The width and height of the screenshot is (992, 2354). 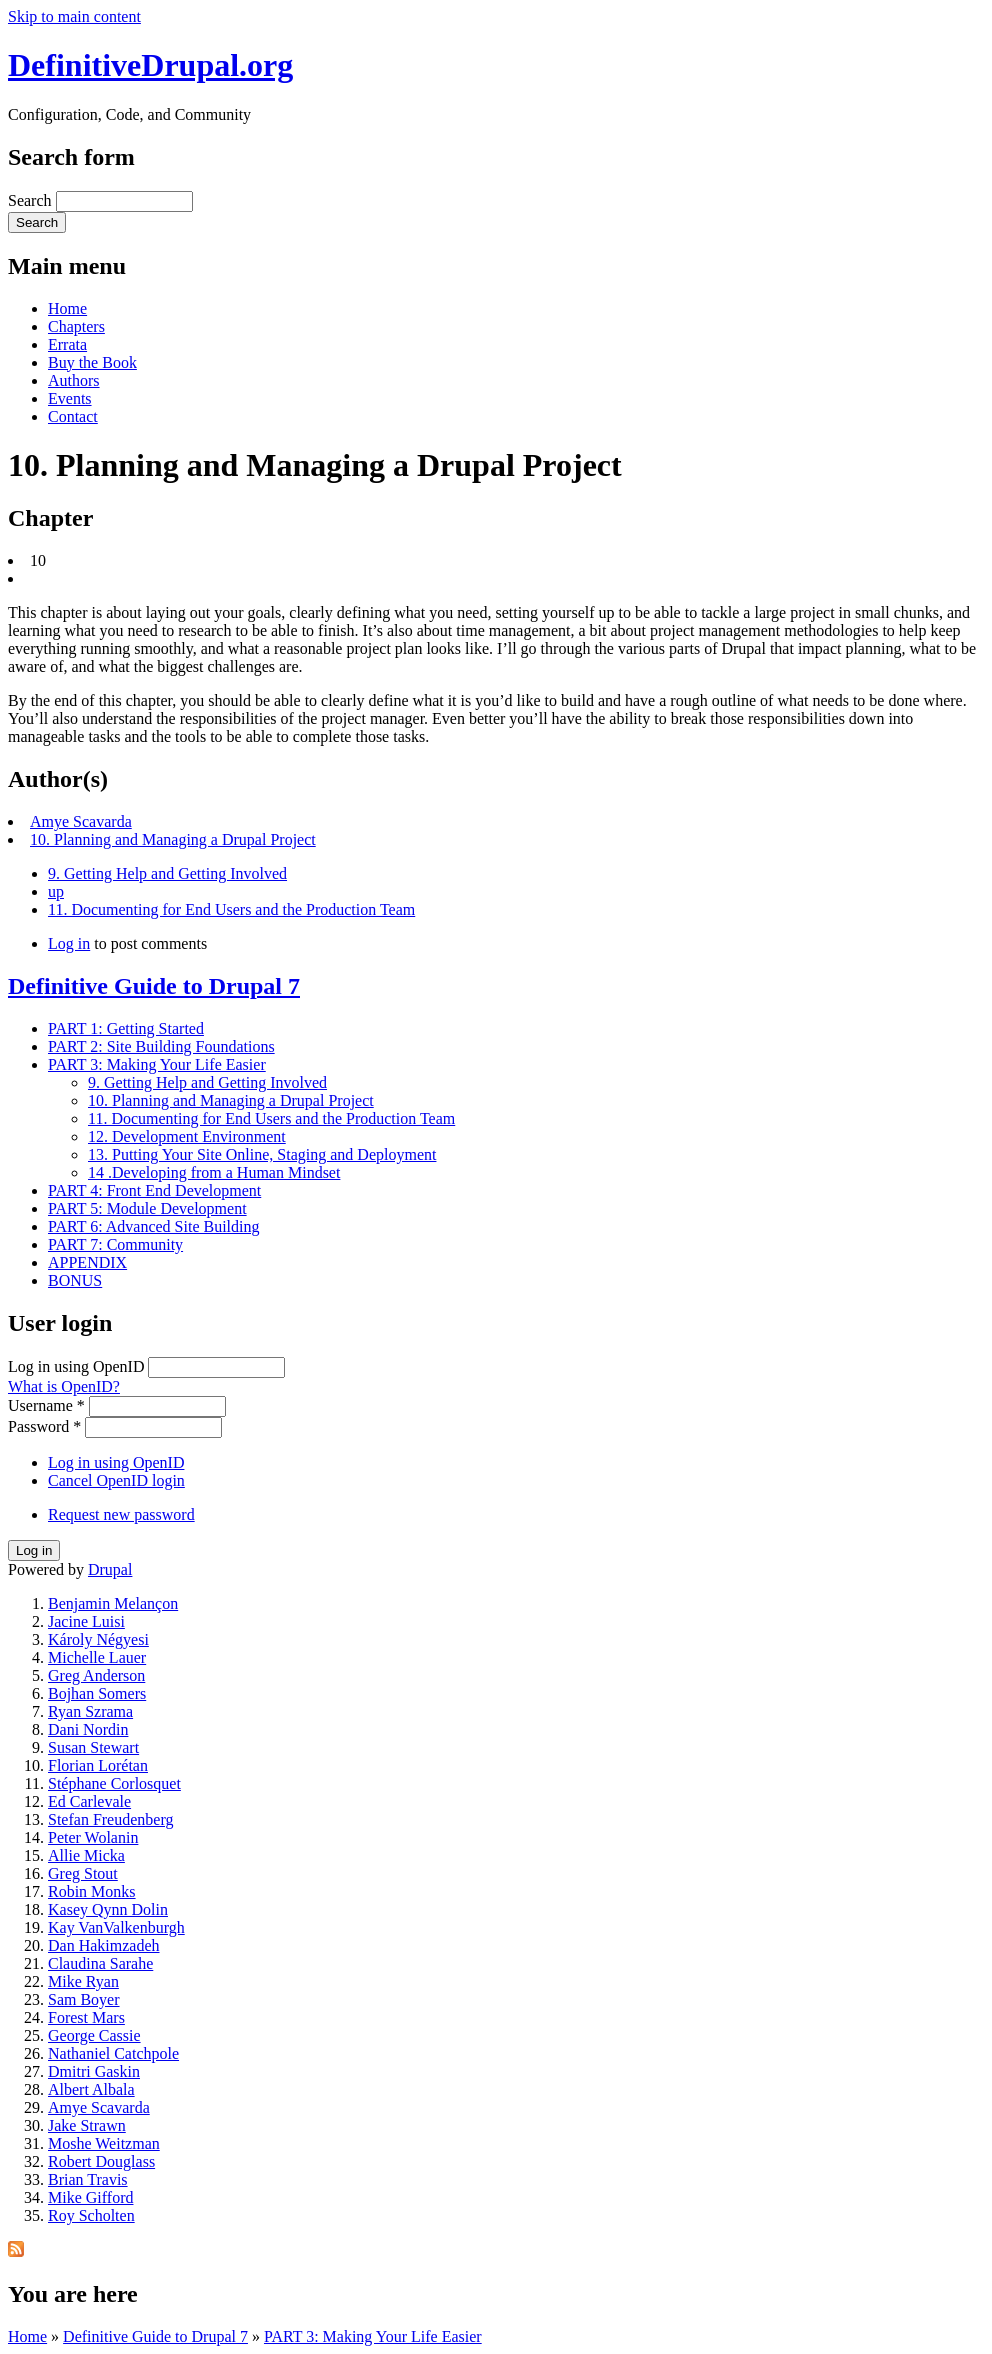 I want to click on Jacine Luisi, so click(x=86, y=1621).